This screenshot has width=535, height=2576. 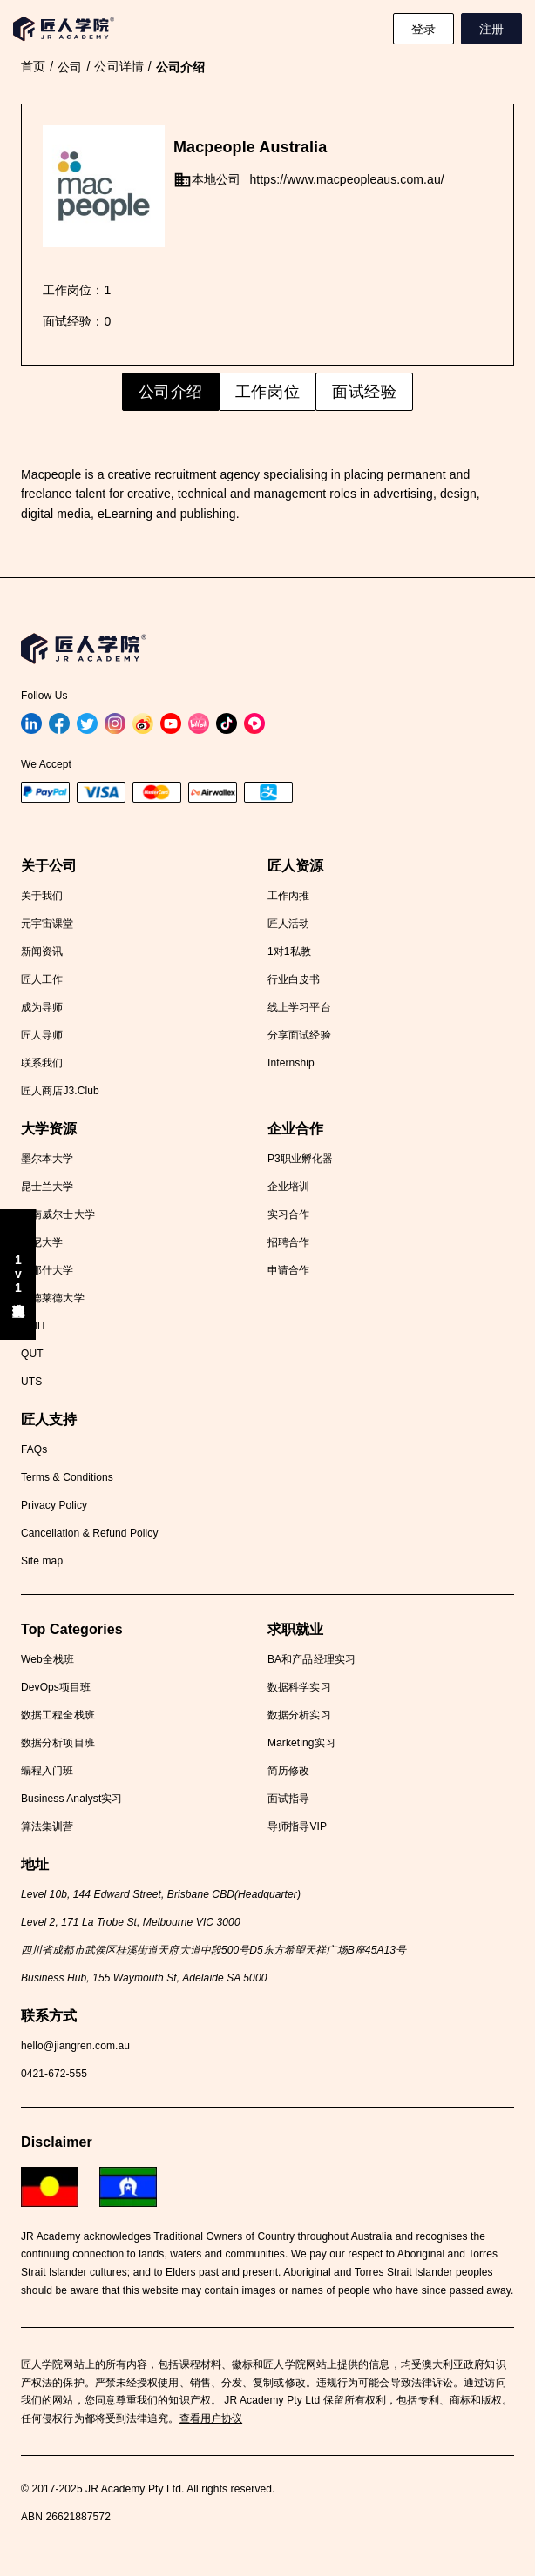 I want to click on 招聘合作, so click(x=288, y=1242).